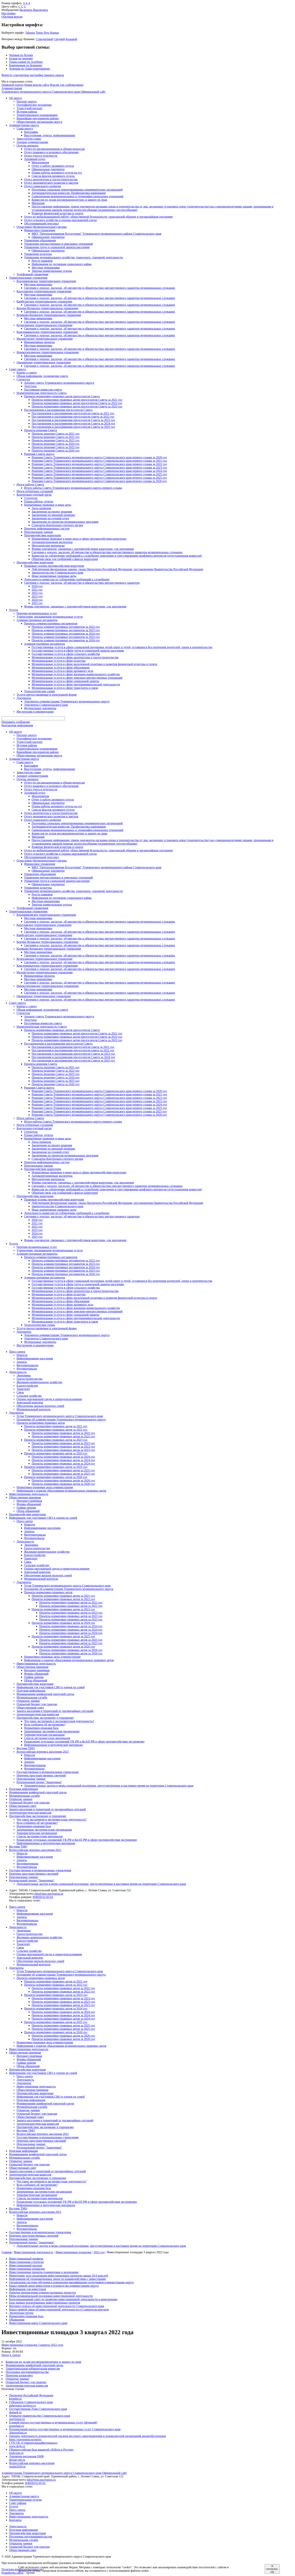 The width and height of the screenshot is (295, 2576). Describe the element at coordinates (42, 393) in the screenshot. I see `Нормотворческая деятельность Совета` at that location.